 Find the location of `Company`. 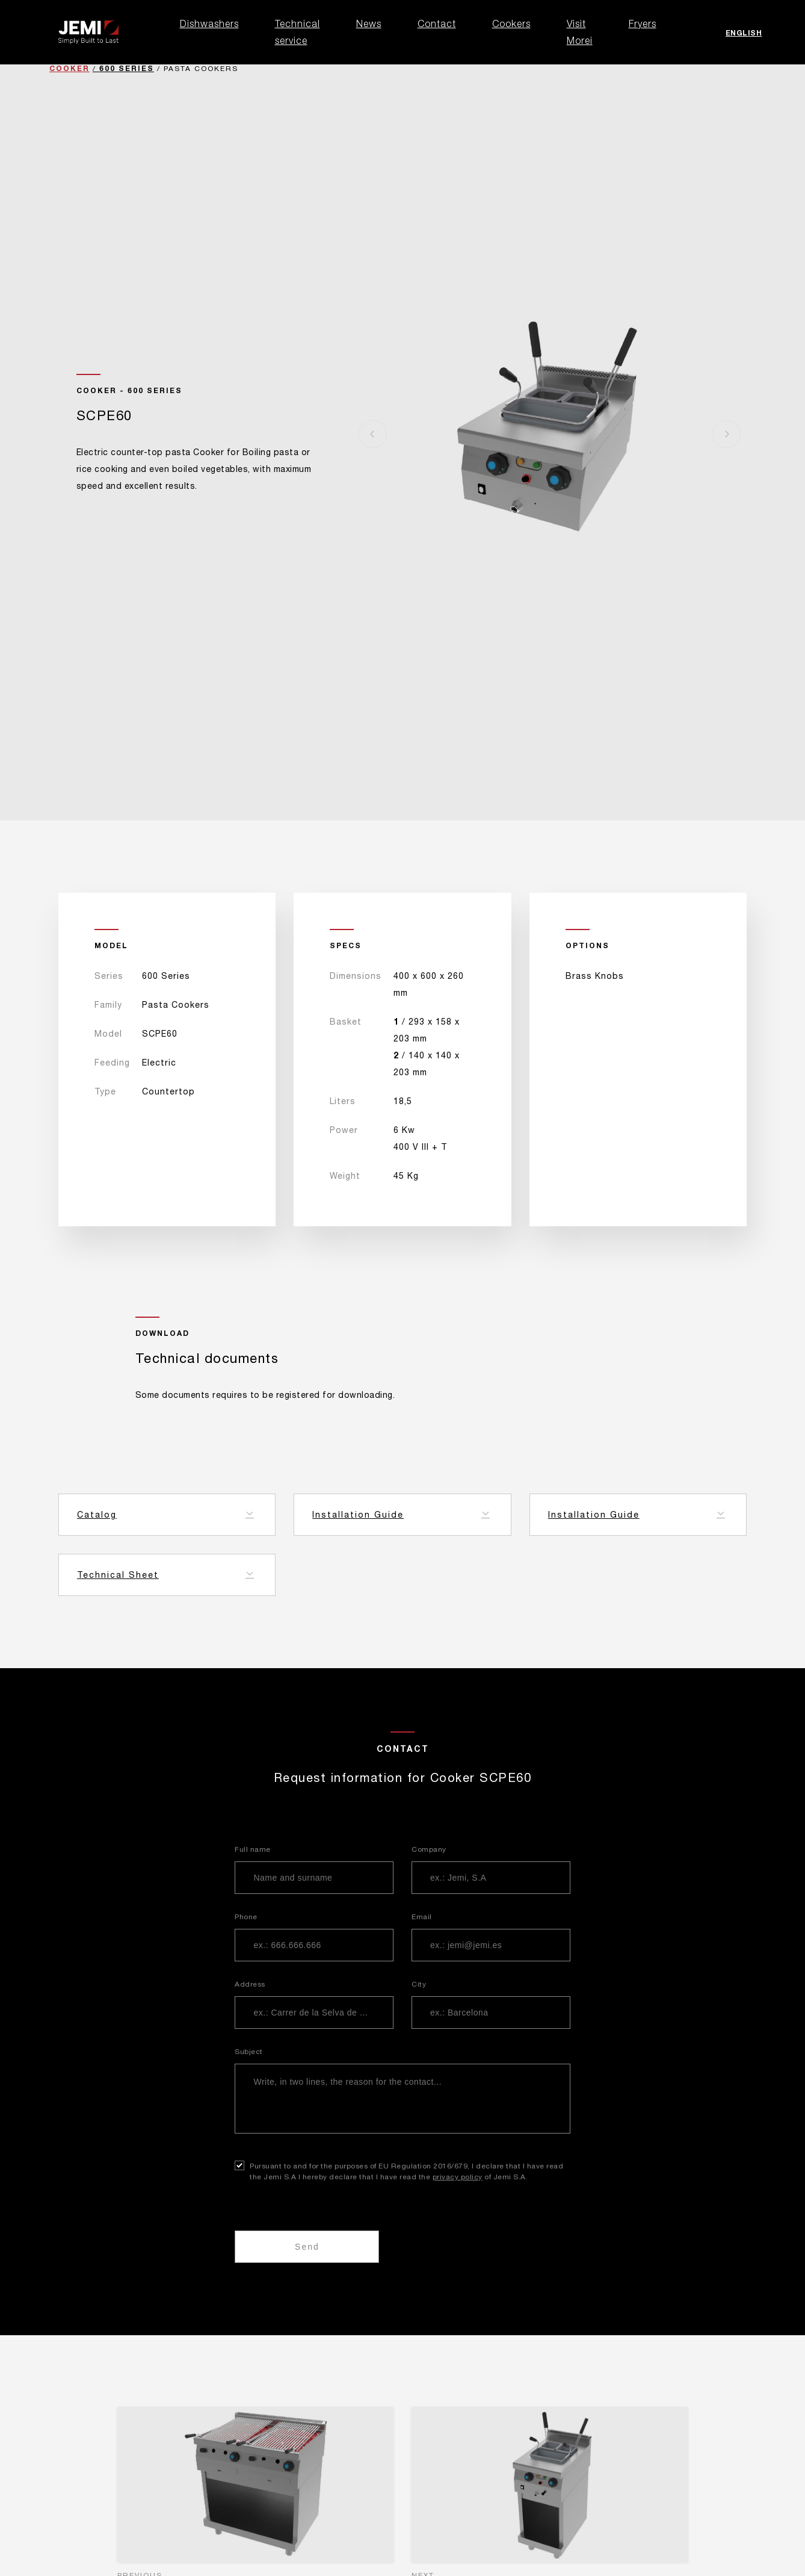

Company is located at coordinates (429, 1849).